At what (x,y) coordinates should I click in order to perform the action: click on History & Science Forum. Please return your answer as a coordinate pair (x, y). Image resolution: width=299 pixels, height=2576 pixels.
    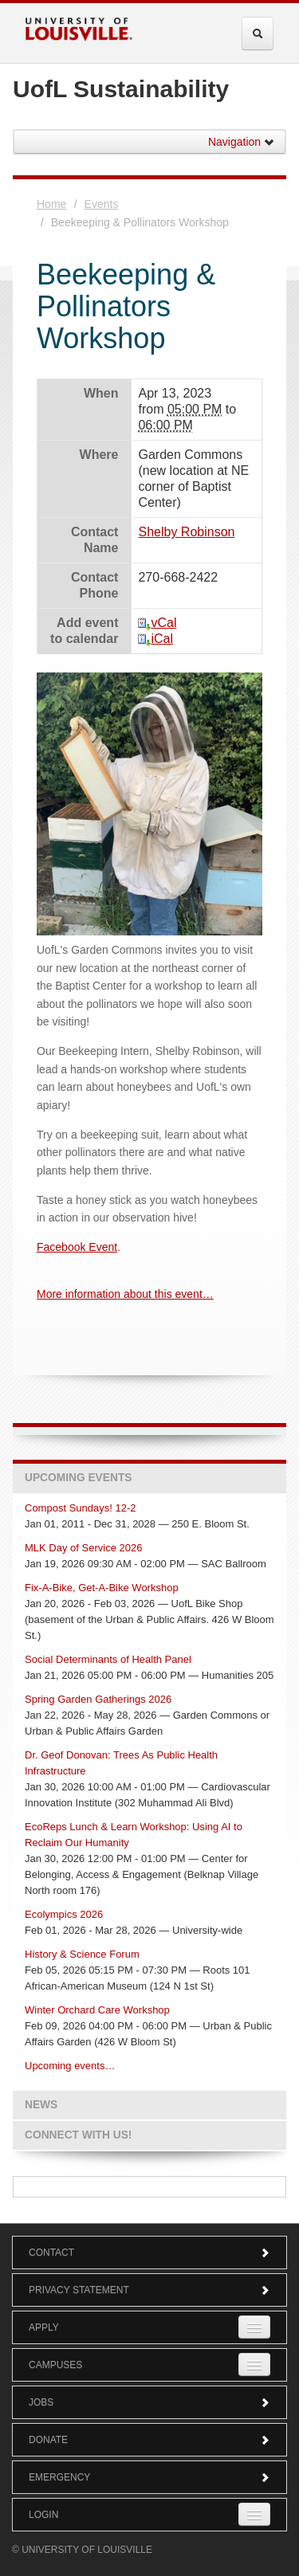
    Looking at the image, I should click on (82, 1954).